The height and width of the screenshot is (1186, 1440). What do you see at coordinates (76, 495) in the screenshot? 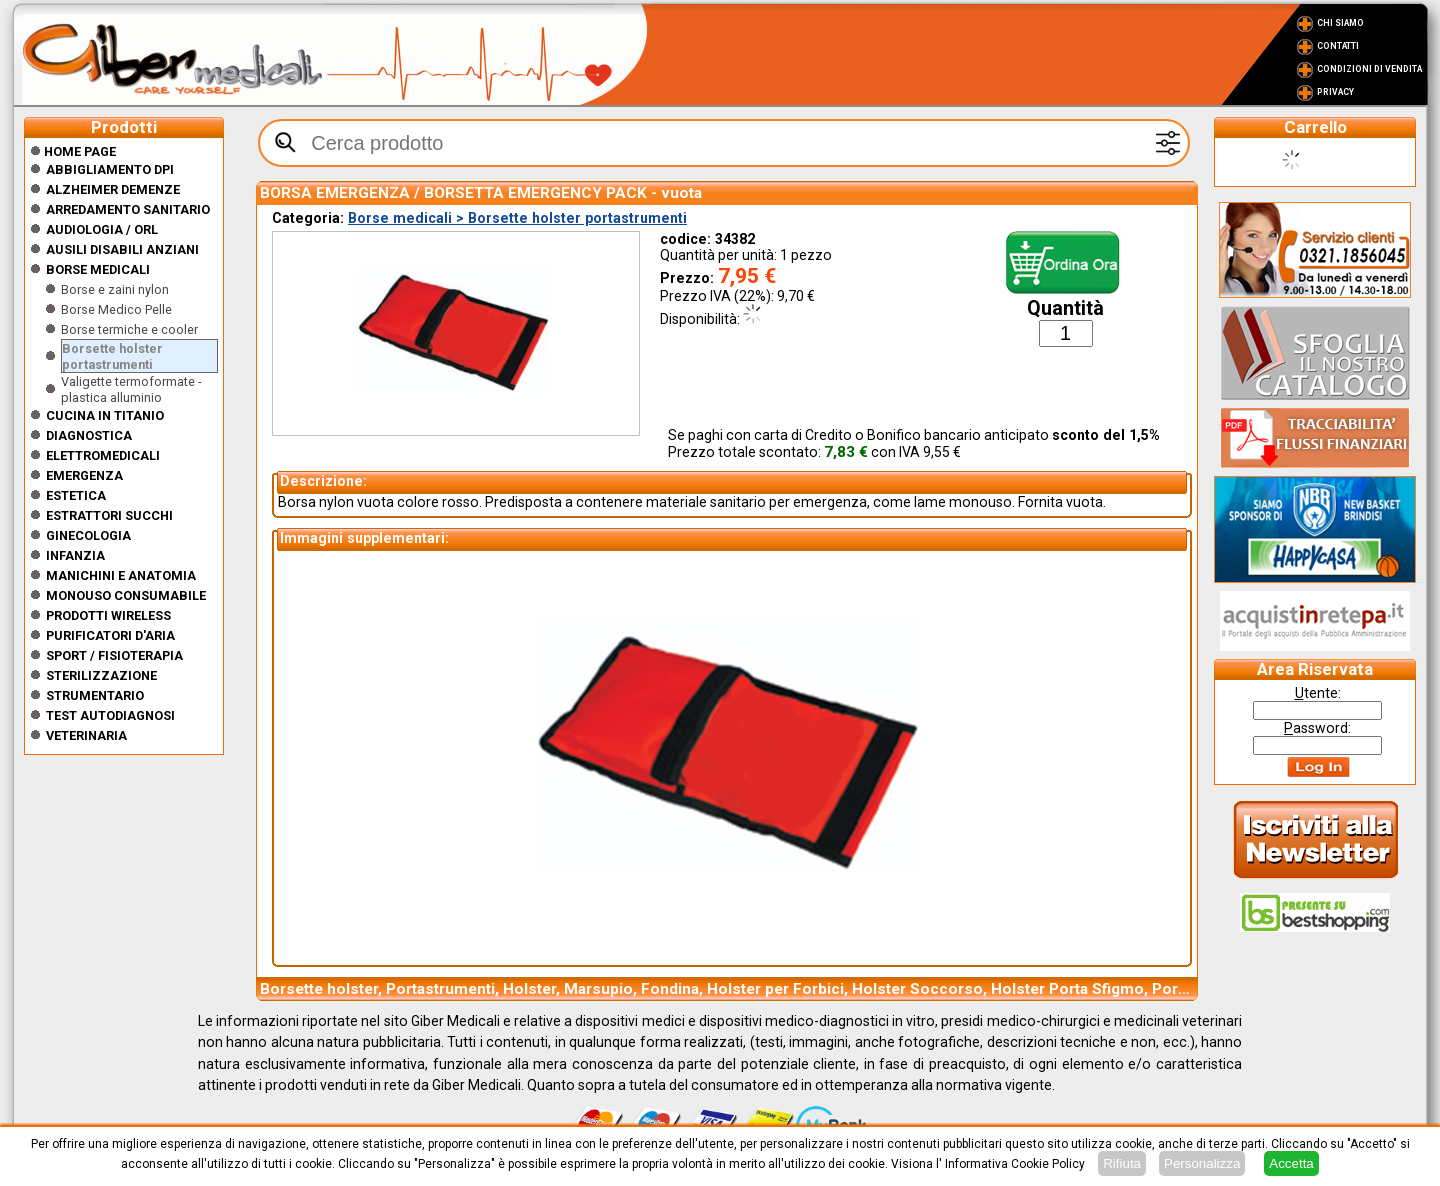
I see `ESTETICA` at bounding box center [76, 495].